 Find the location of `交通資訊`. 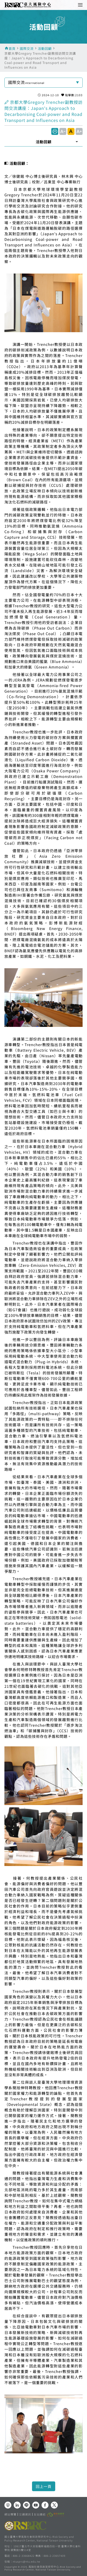

交通資訊 is located at coordinates (25, 2514).